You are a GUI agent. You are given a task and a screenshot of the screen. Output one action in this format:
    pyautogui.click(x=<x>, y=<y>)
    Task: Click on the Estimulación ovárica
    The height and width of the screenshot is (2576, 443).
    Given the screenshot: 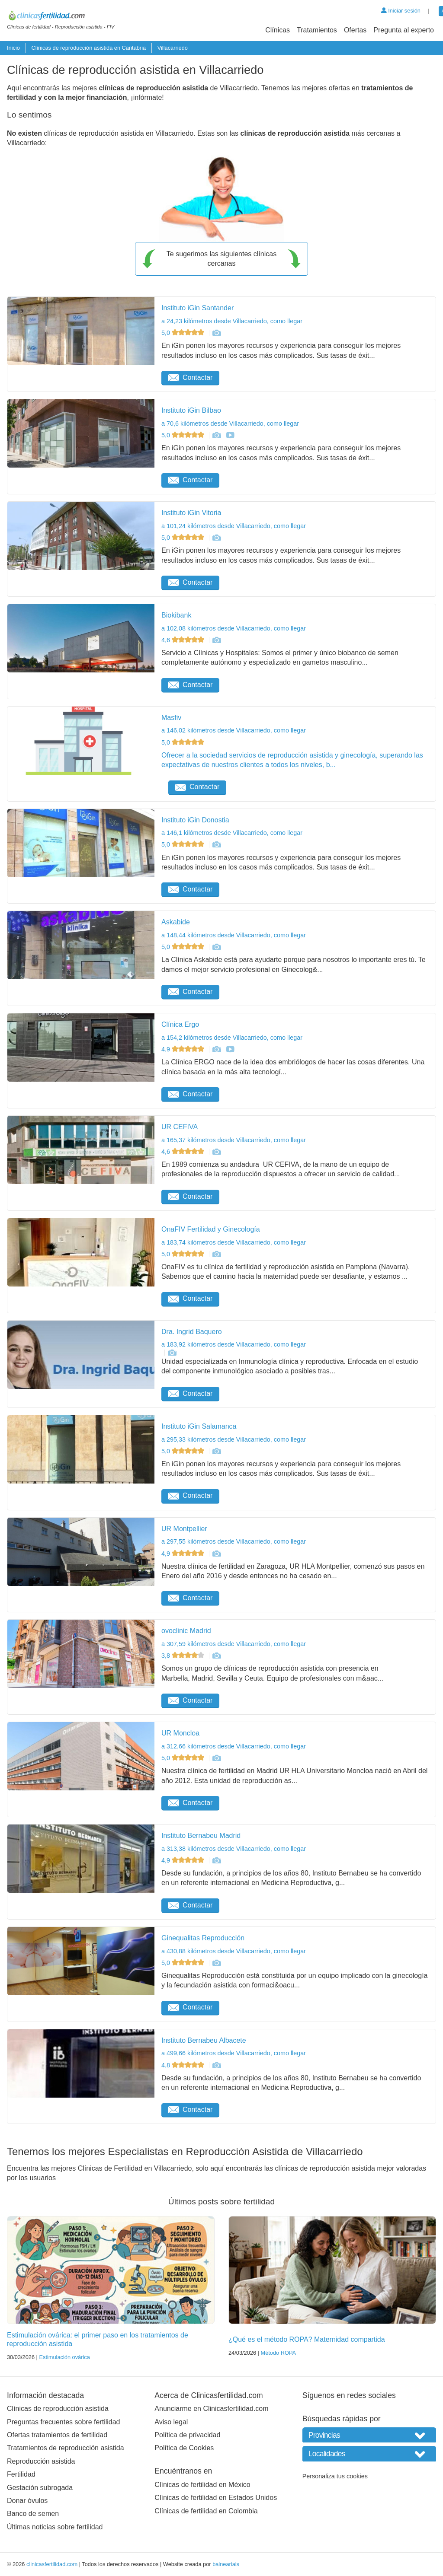 What is the action you would take?
    pyautogui.click(x=64, y=2357)
    